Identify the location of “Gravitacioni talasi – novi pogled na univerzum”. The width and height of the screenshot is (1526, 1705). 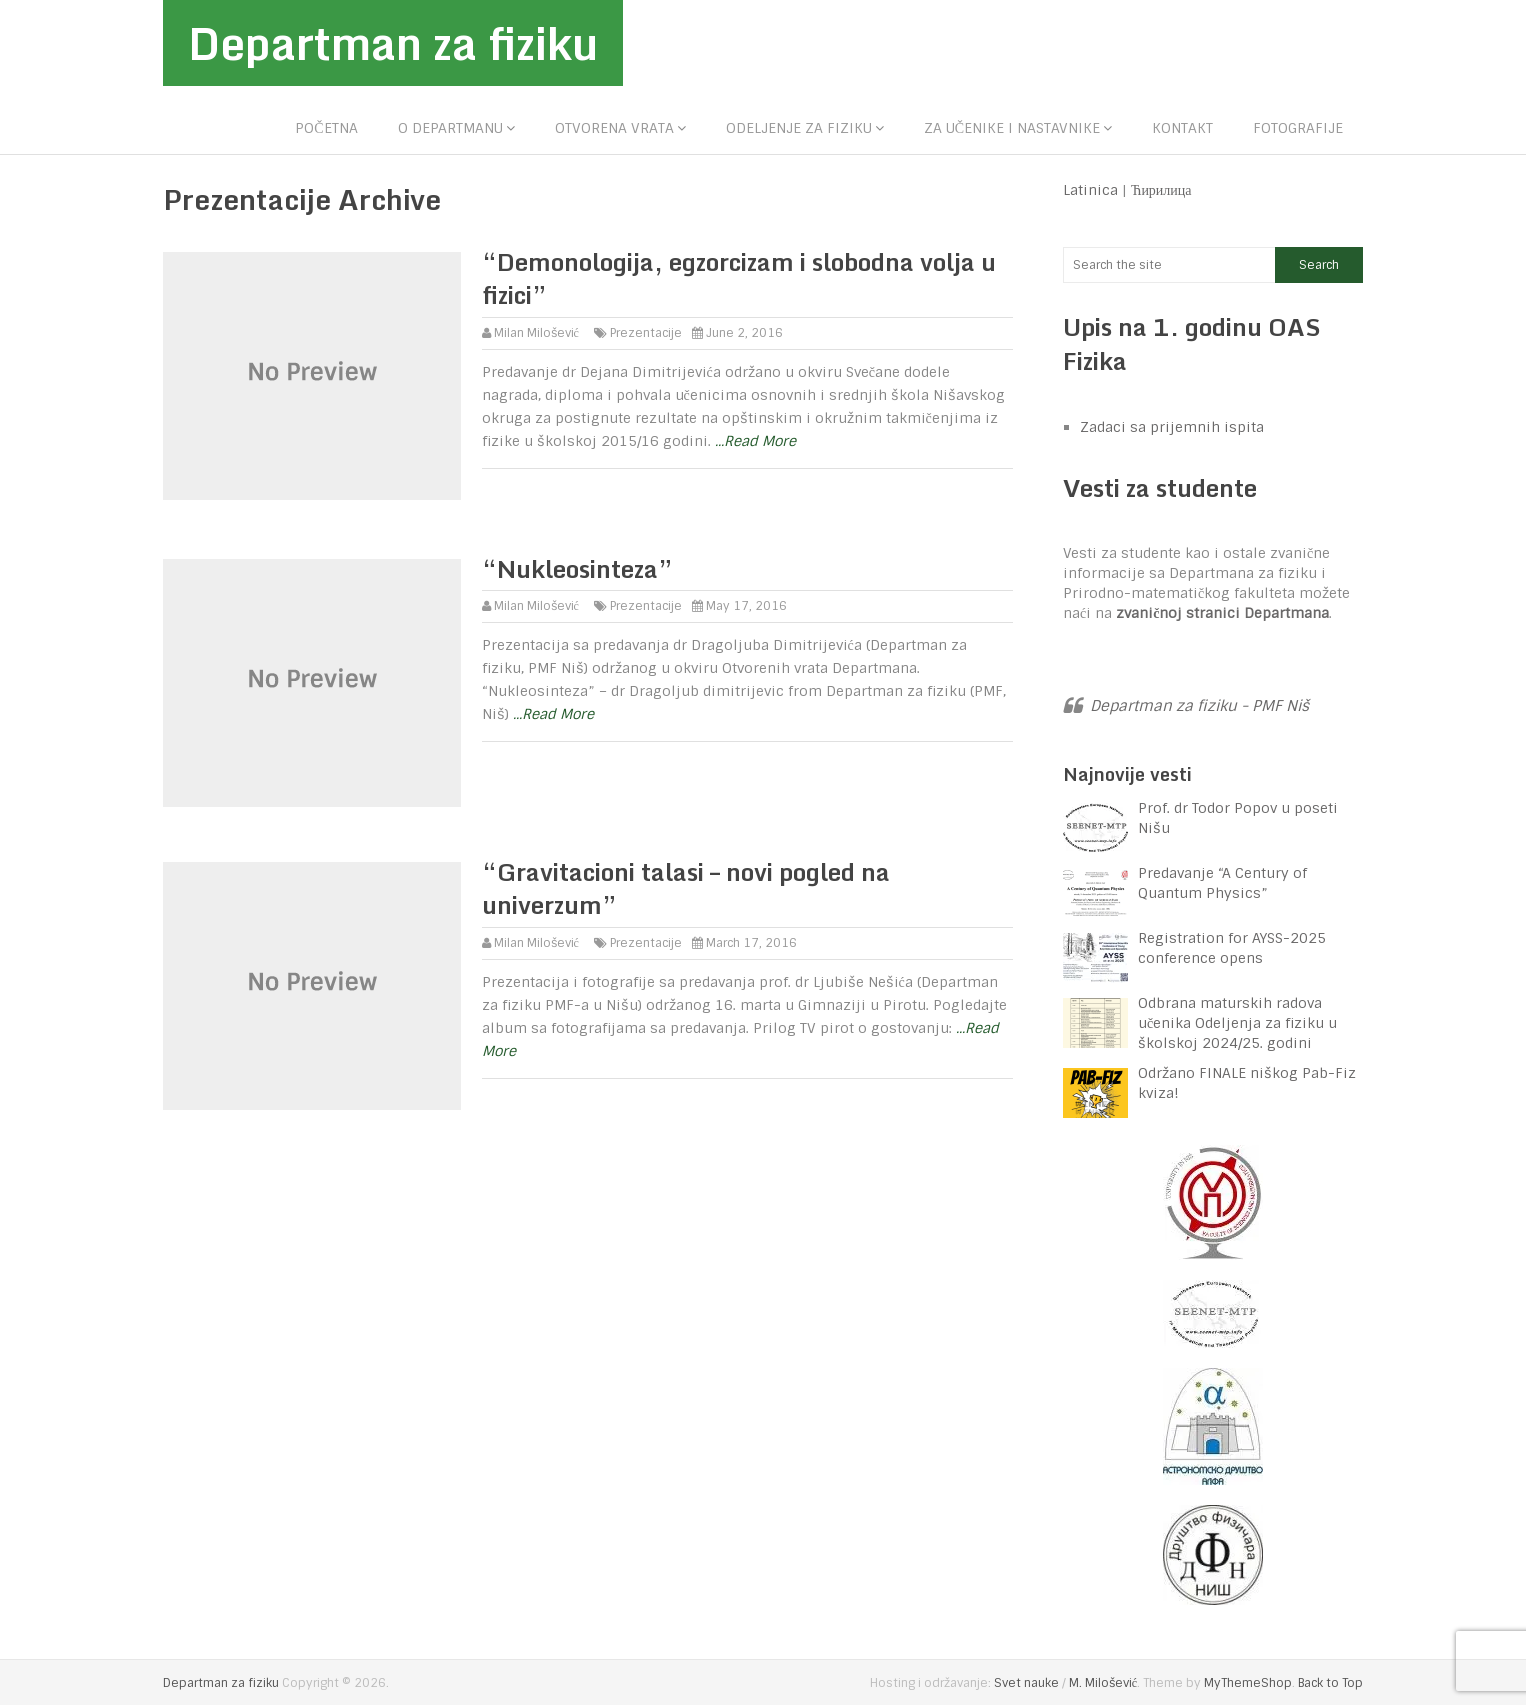
(686, 888).